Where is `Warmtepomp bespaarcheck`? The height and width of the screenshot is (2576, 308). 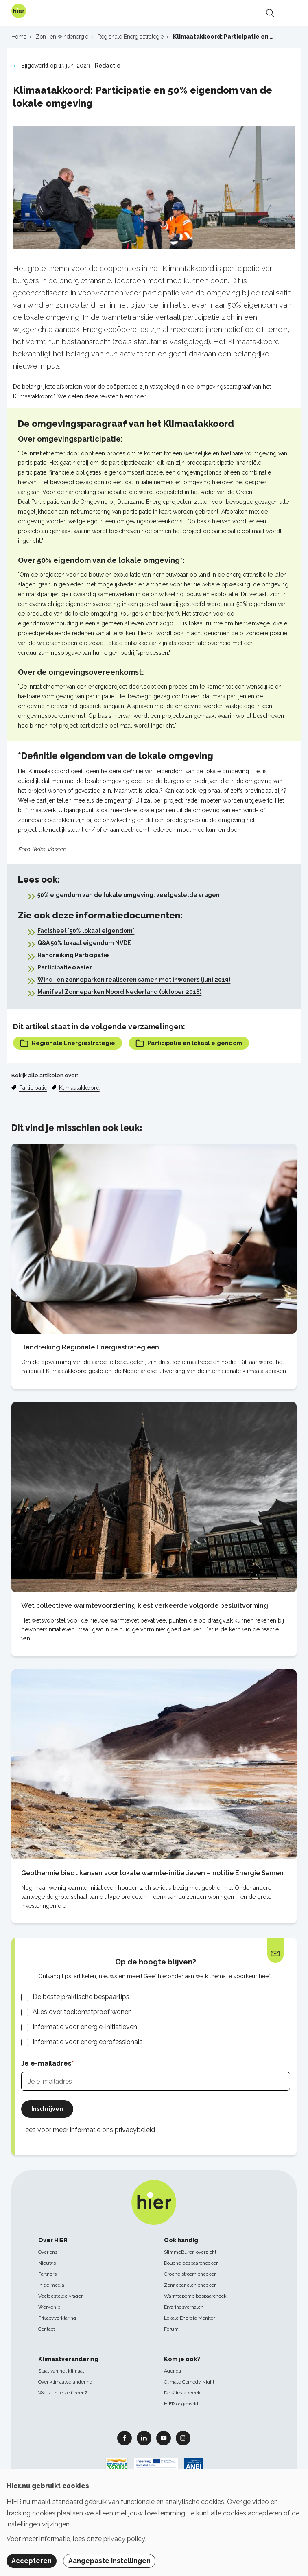 Warmtepomp bespaarcheck is located at coordinates (195, 2296).